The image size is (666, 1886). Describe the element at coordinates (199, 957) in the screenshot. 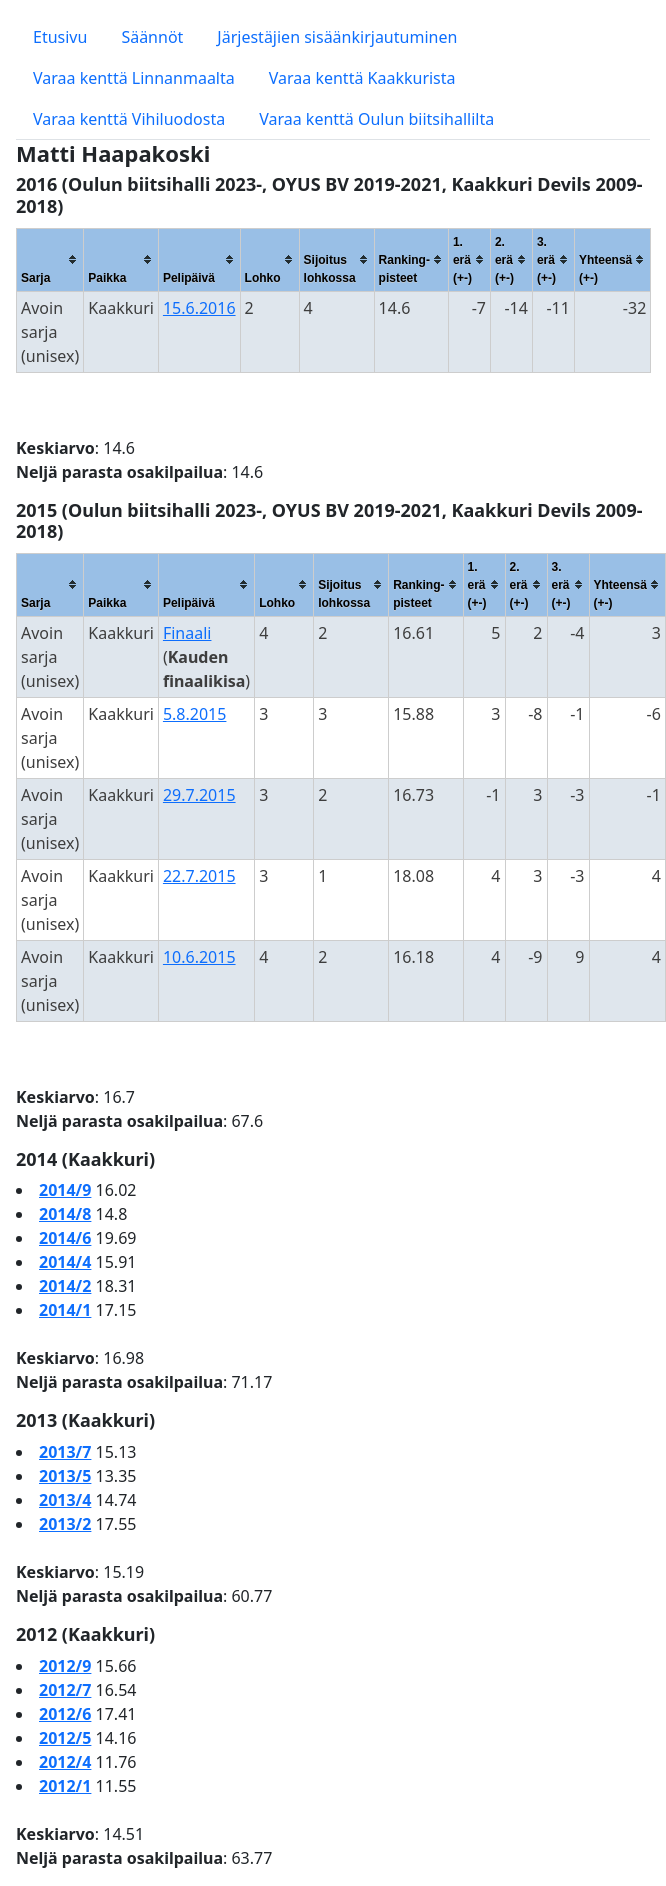

I see `10.6.2015` at that location.